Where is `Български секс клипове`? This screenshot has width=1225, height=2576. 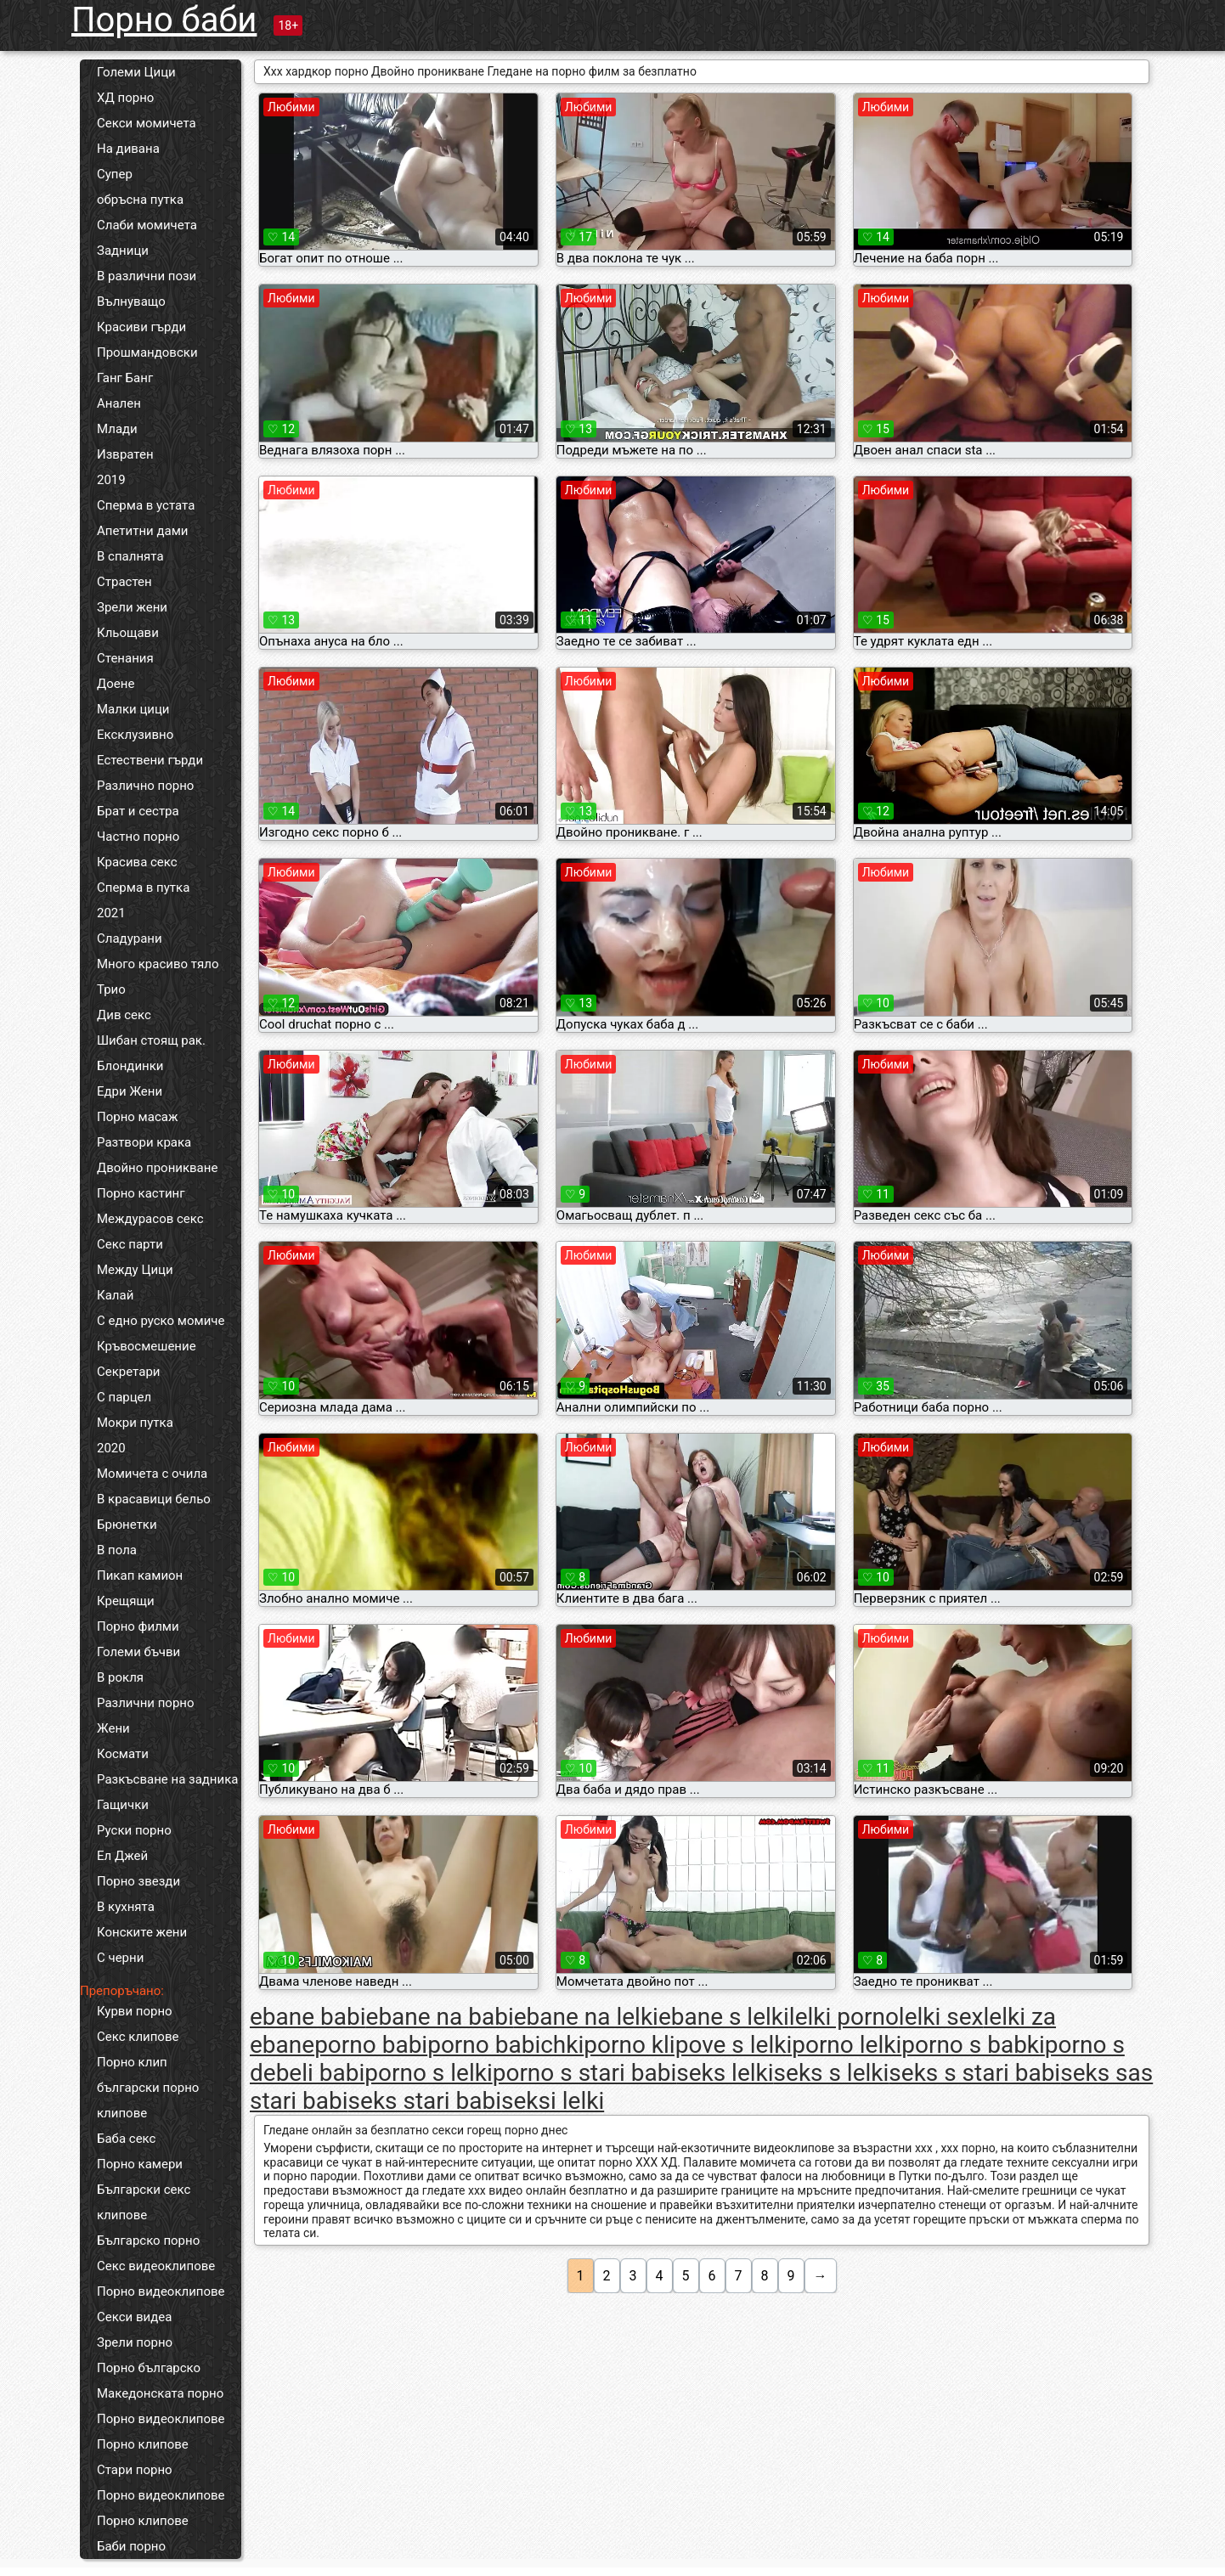 Български секс клипове is located at coordinates (143, 2202).